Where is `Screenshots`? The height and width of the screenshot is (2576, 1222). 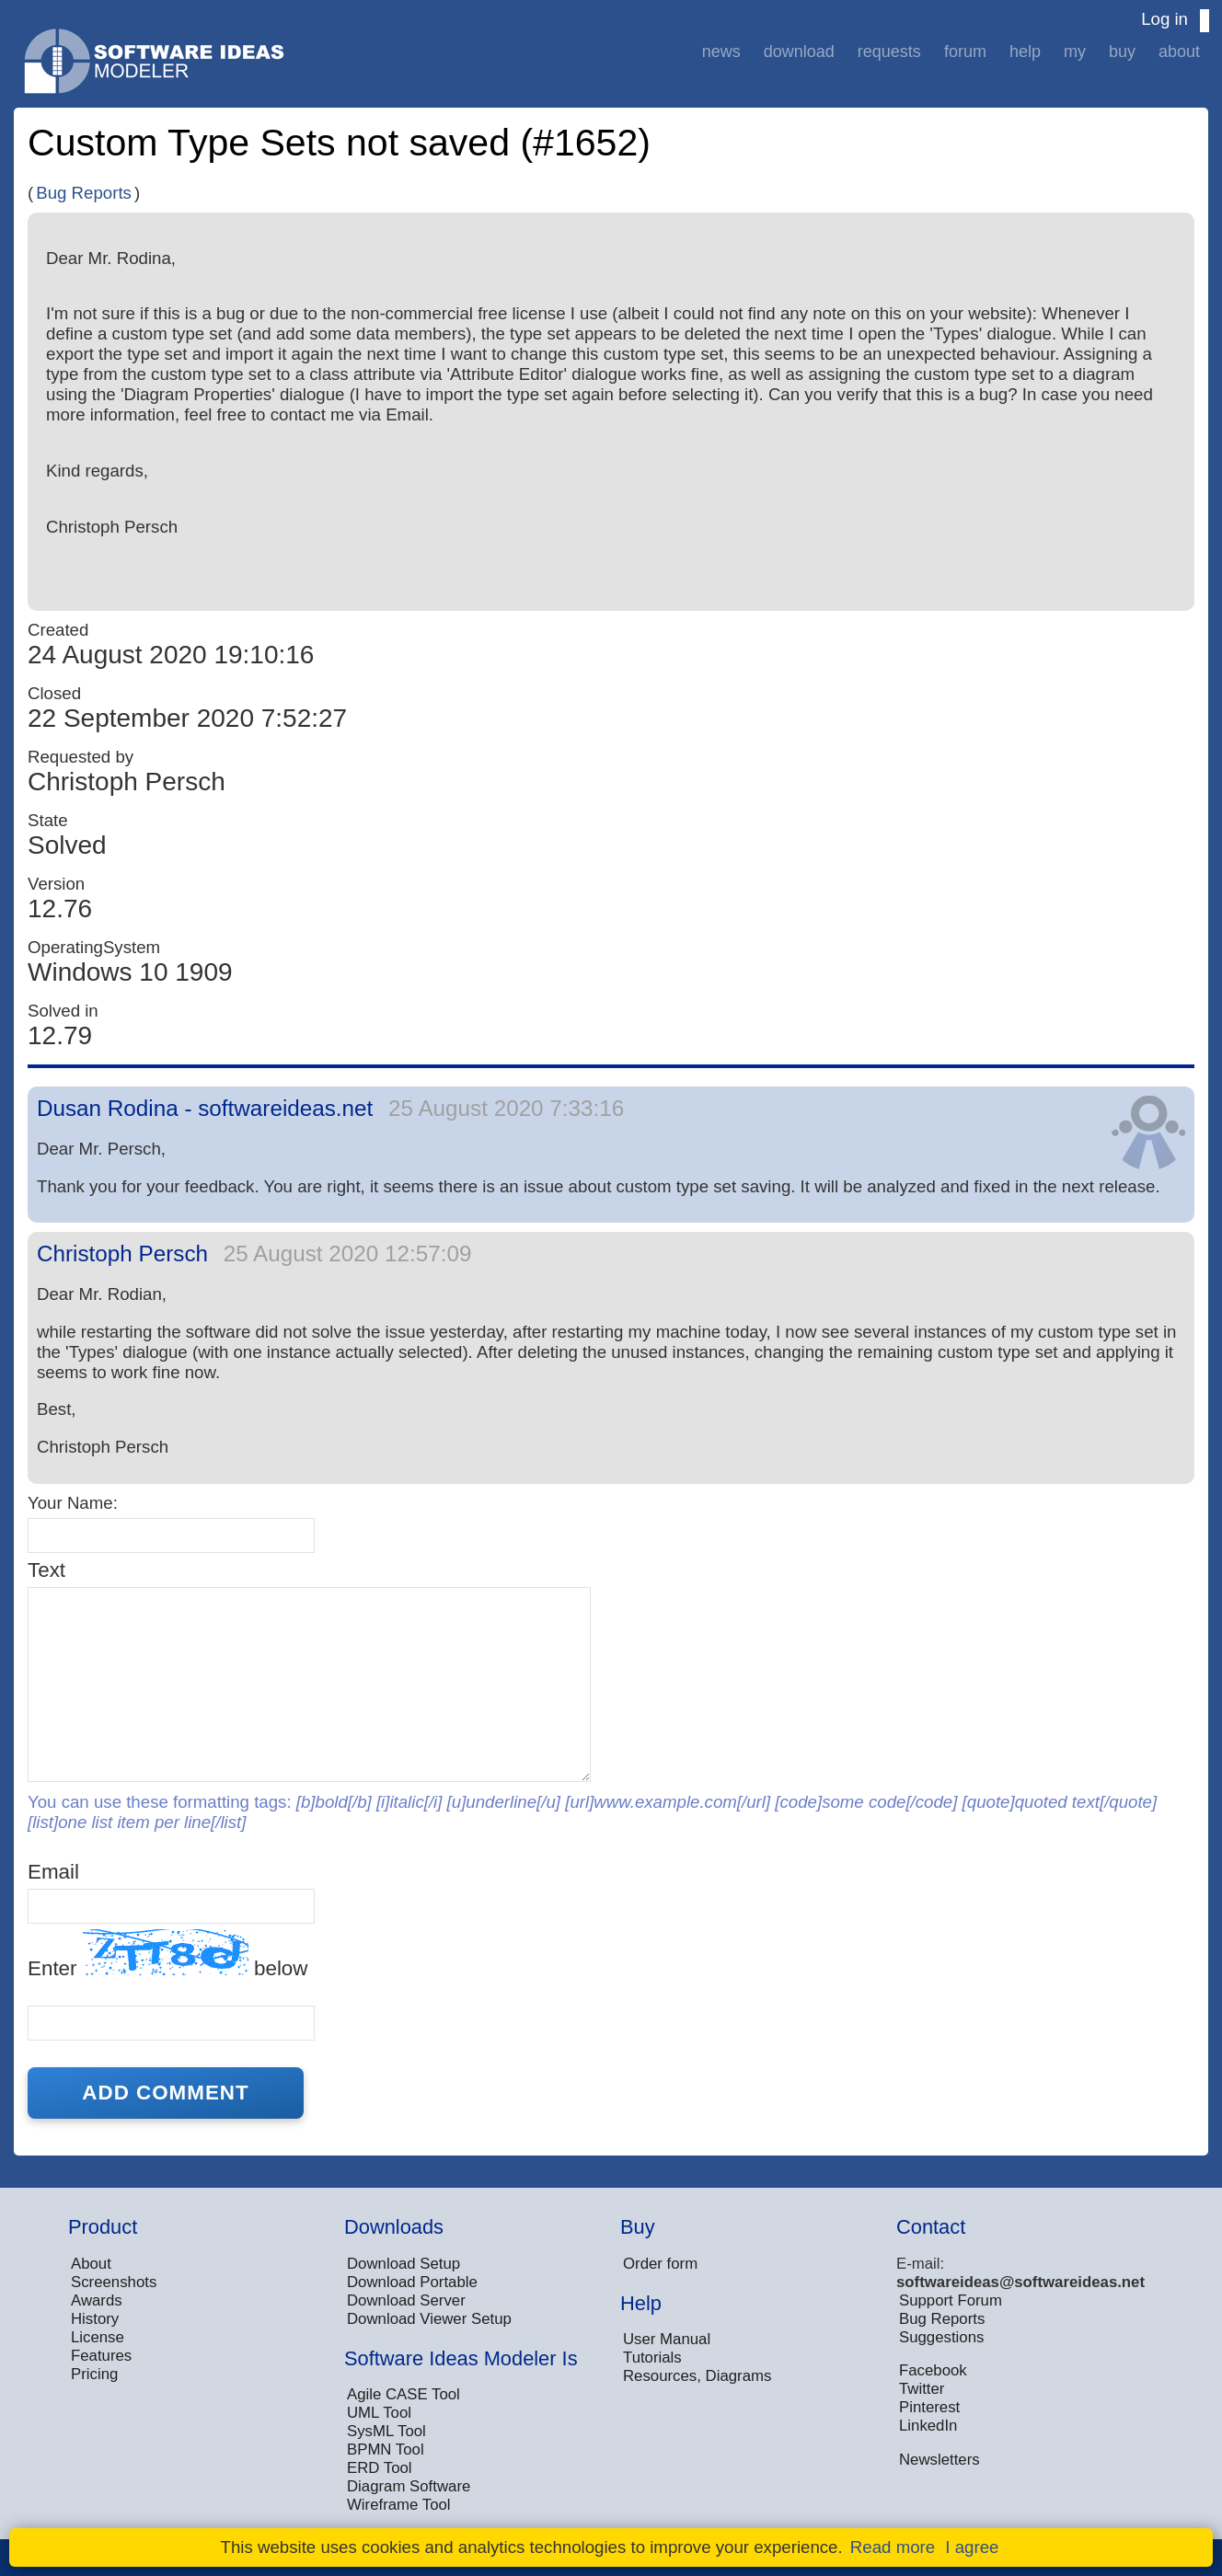 Screenshots is located at coordinates (113, 2282).